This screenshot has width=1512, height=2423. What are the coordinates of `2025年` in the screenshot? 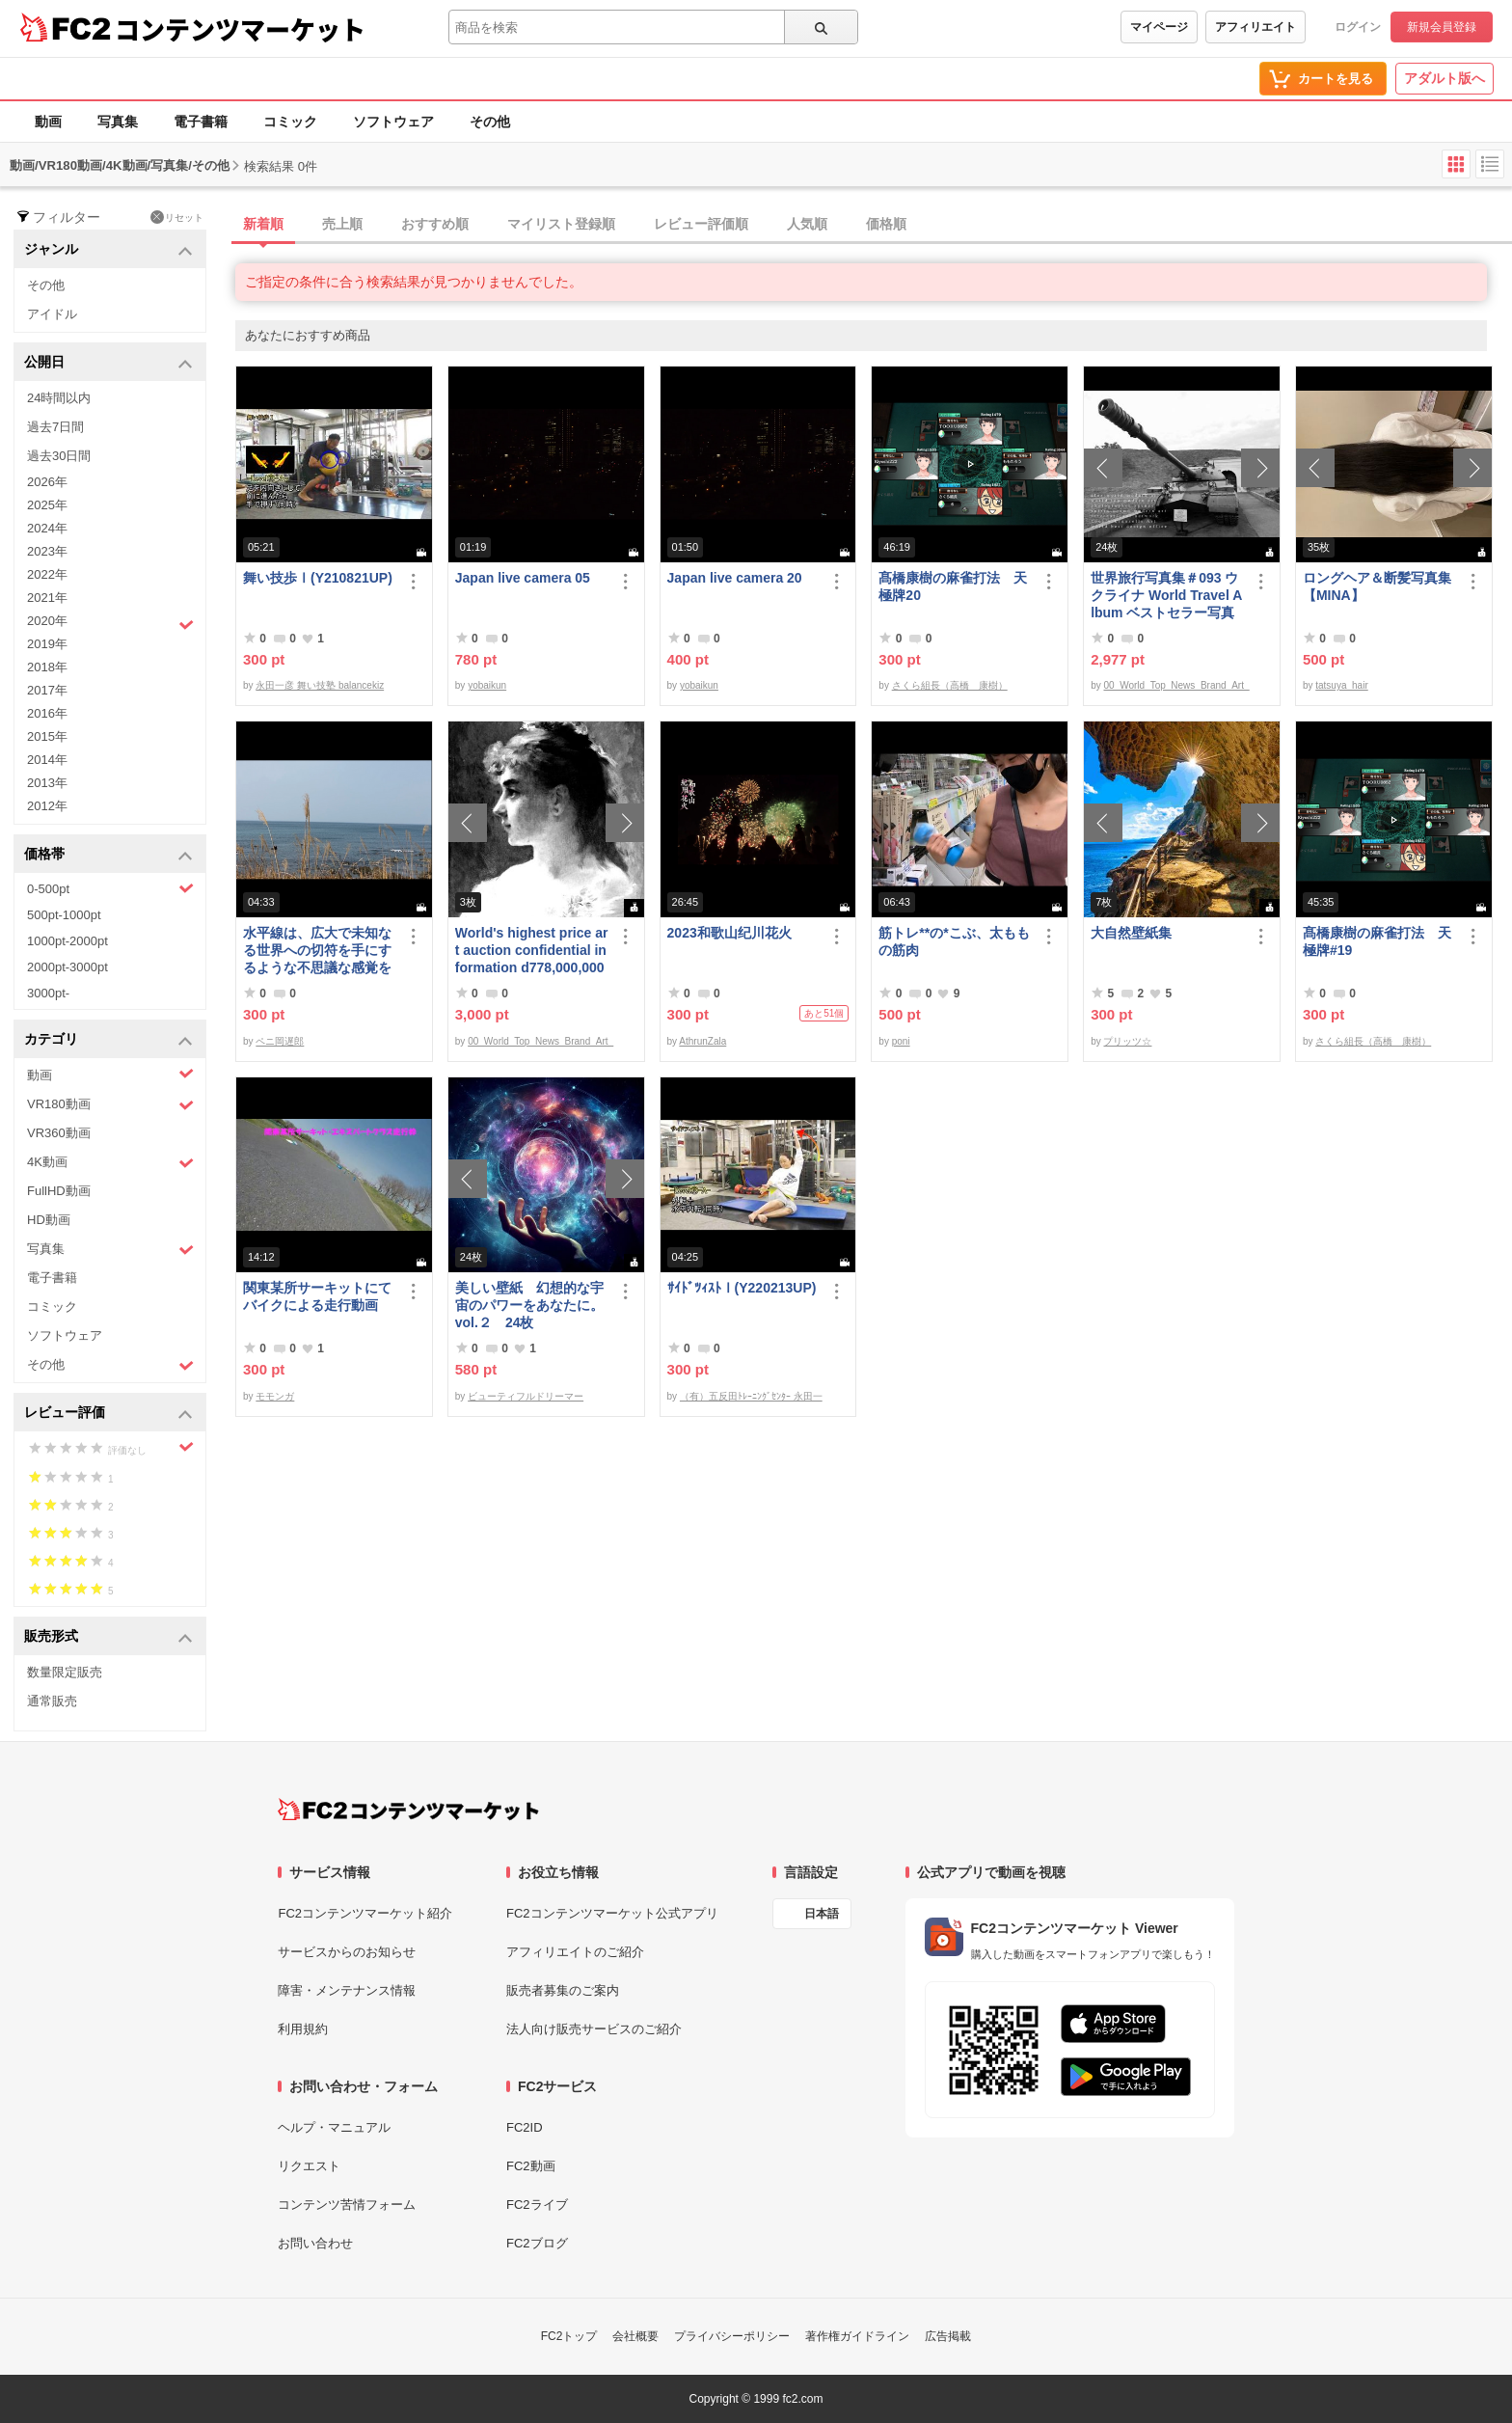 It's located at (47, 505).